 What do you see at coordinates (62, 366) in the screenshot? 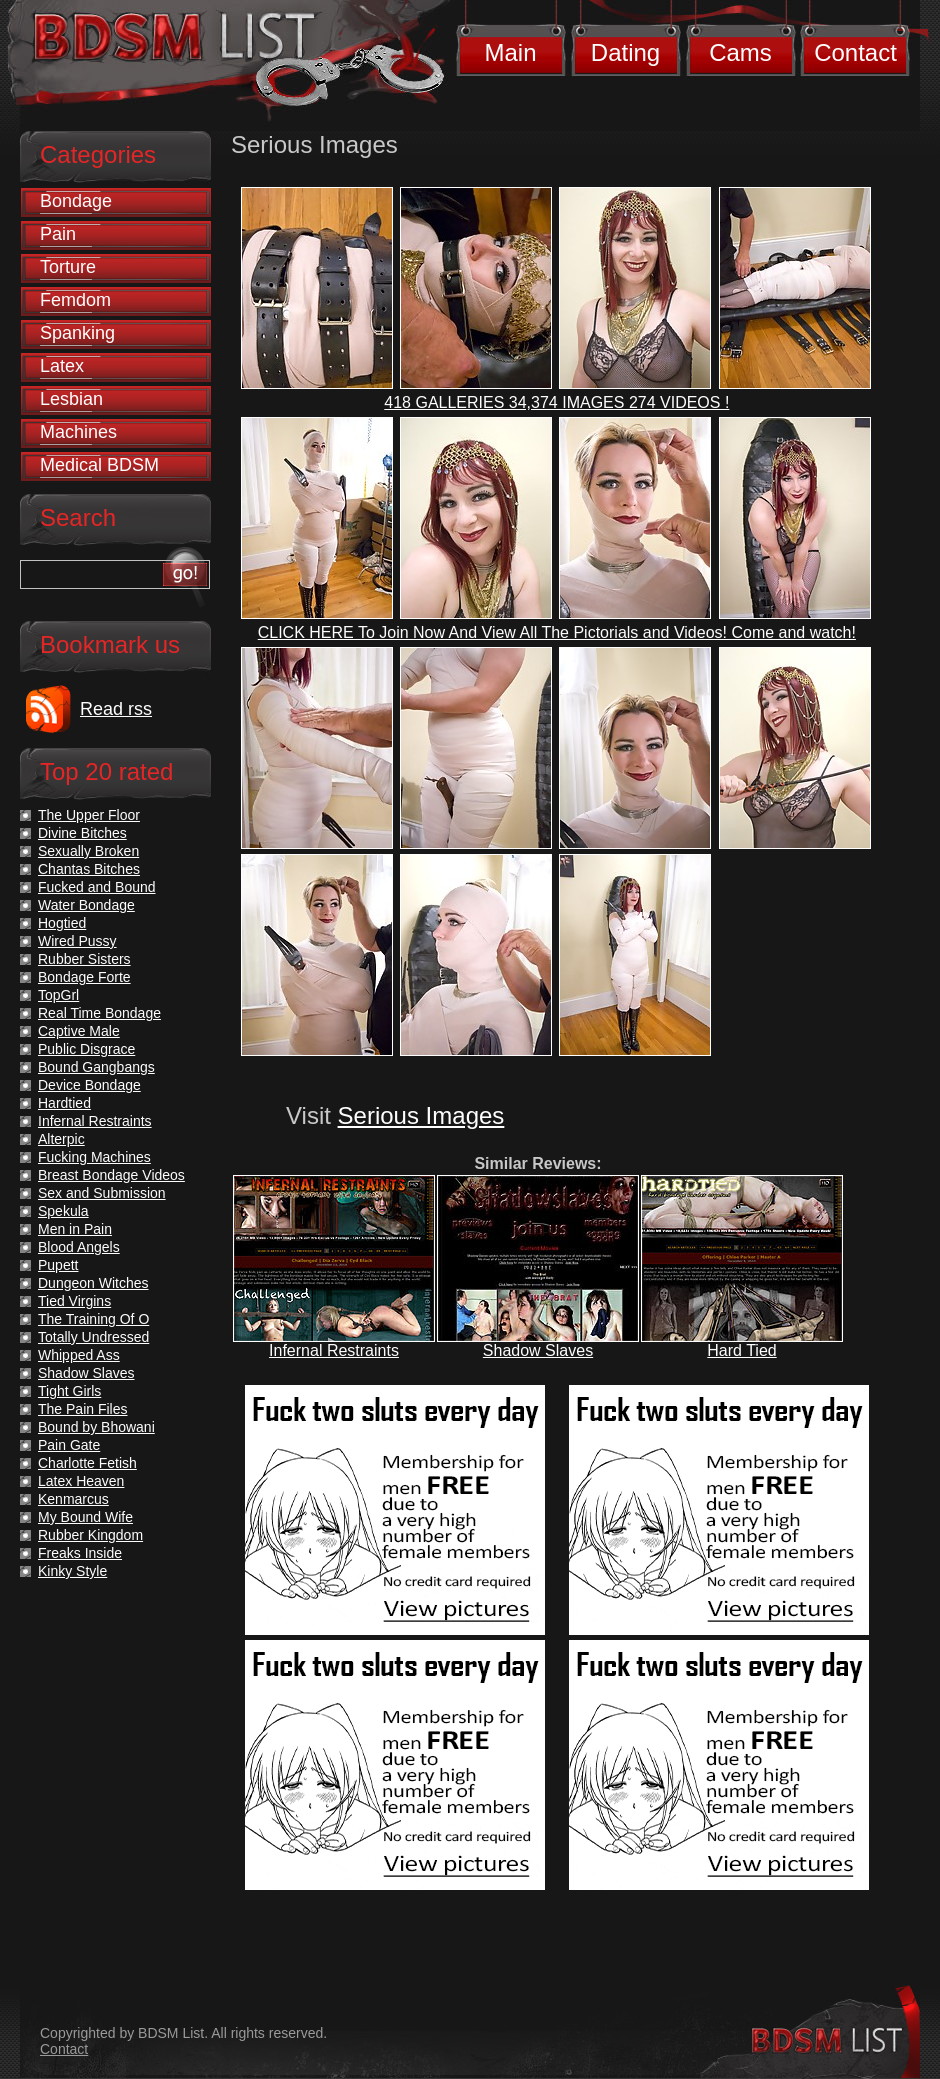
I see `Latex` at bounding box center [62, 366].